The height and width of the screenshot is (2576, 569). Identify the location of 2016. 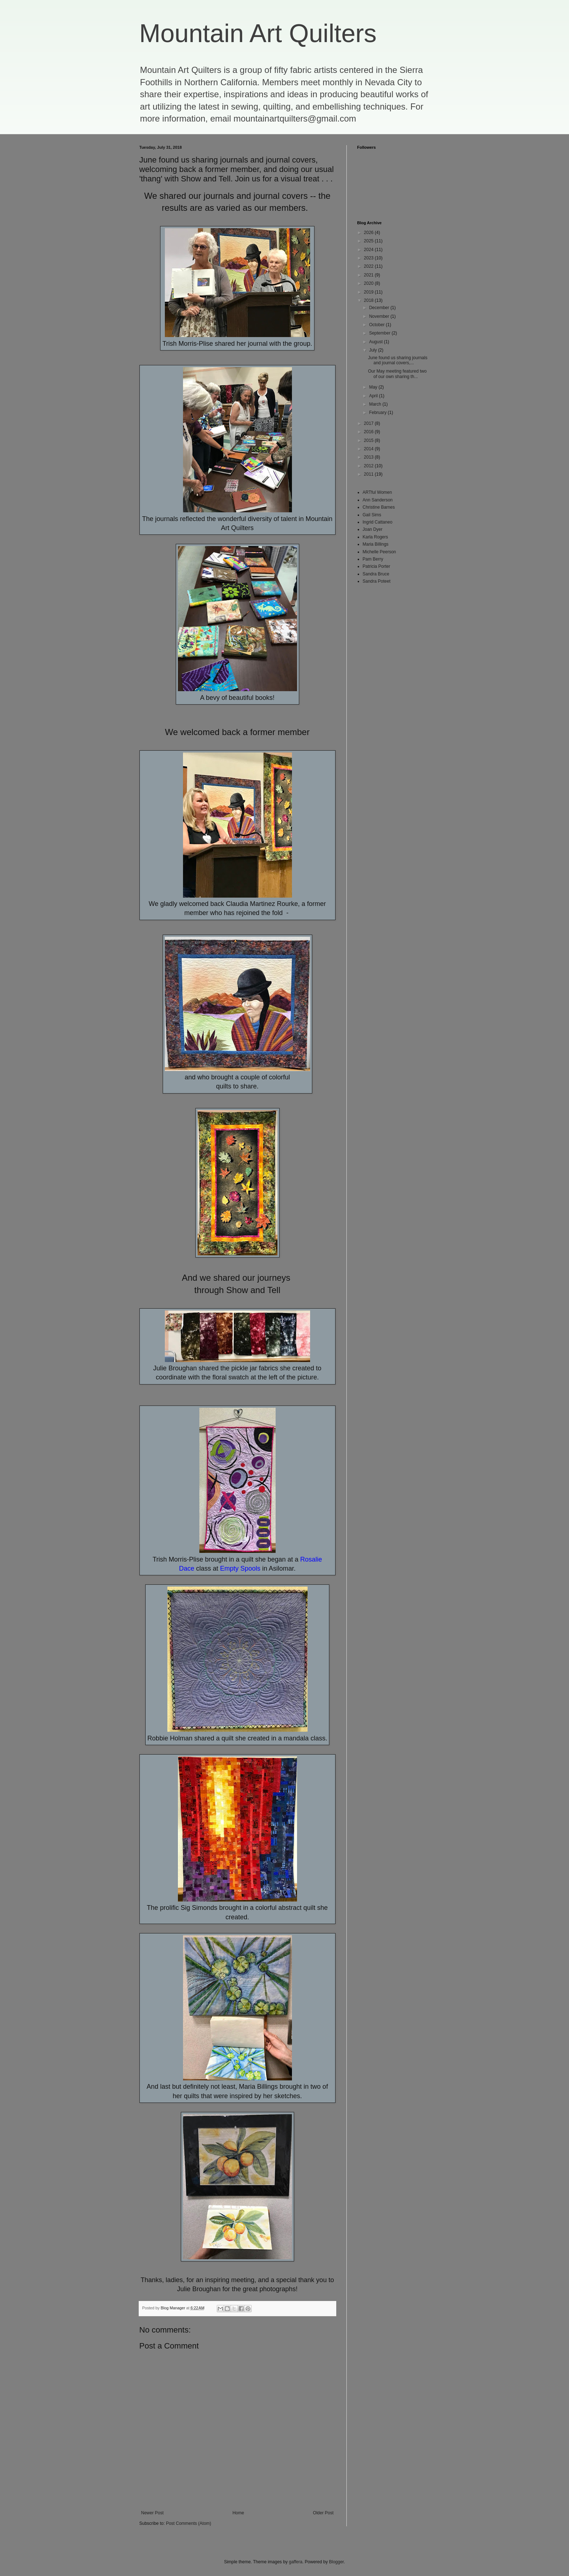
(369, 431).